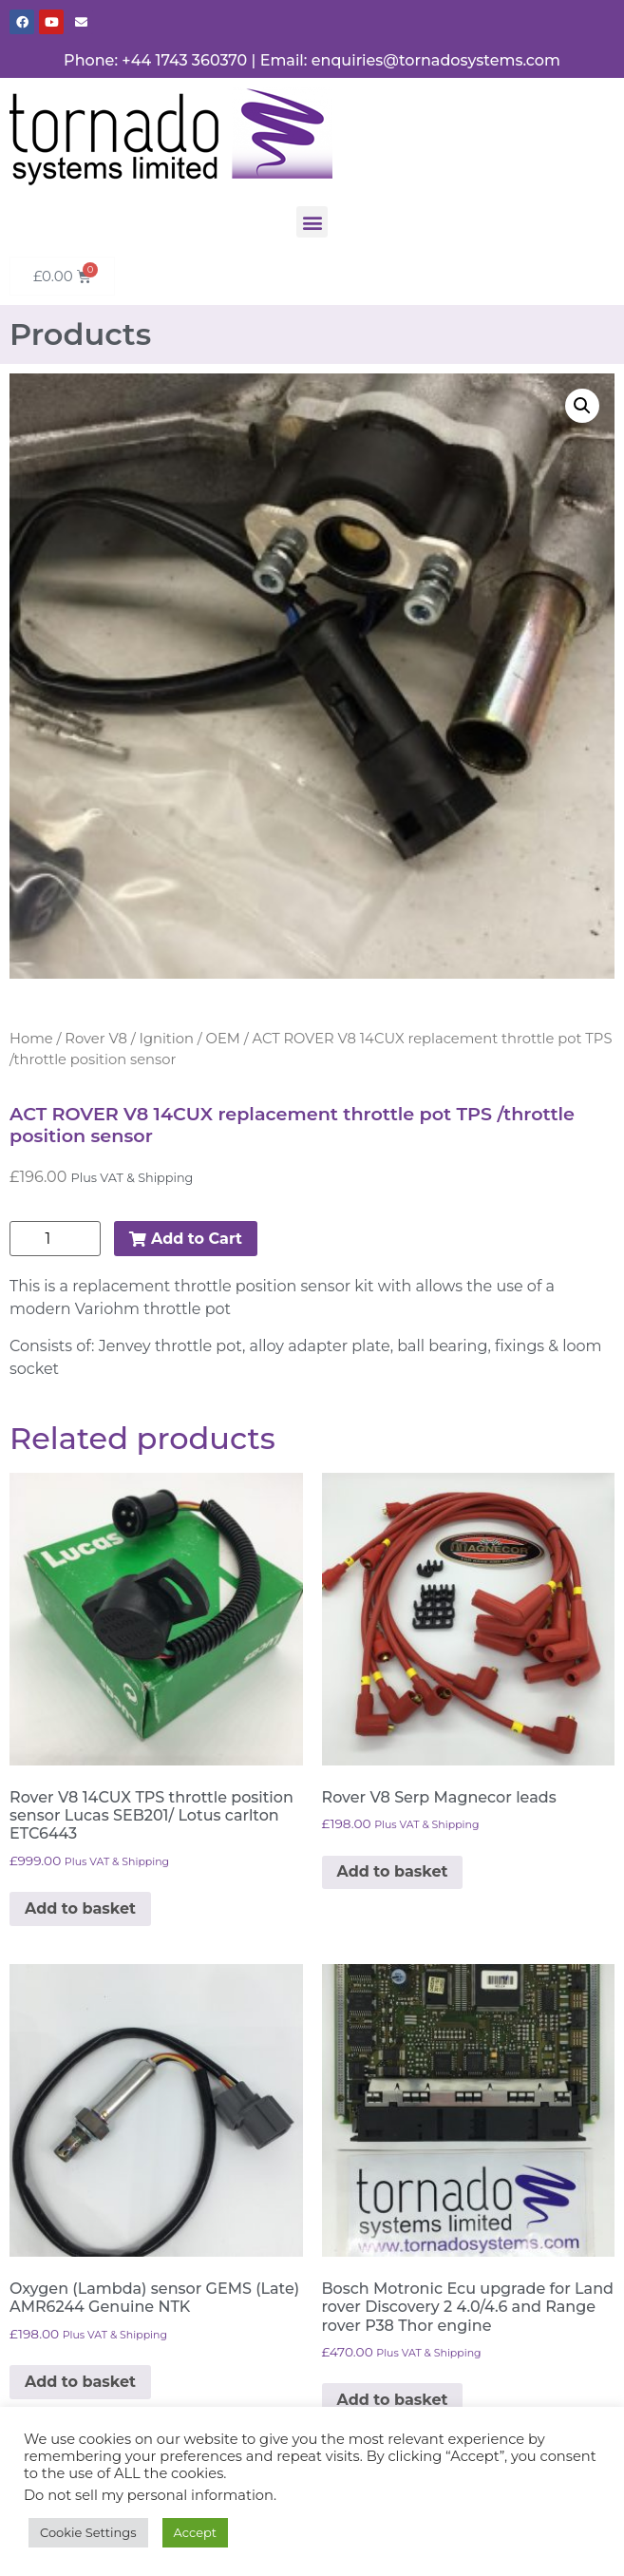  Describe the element at coordinates (55, 1238) in the screenshot. I see `[Product quantity]` at that location.